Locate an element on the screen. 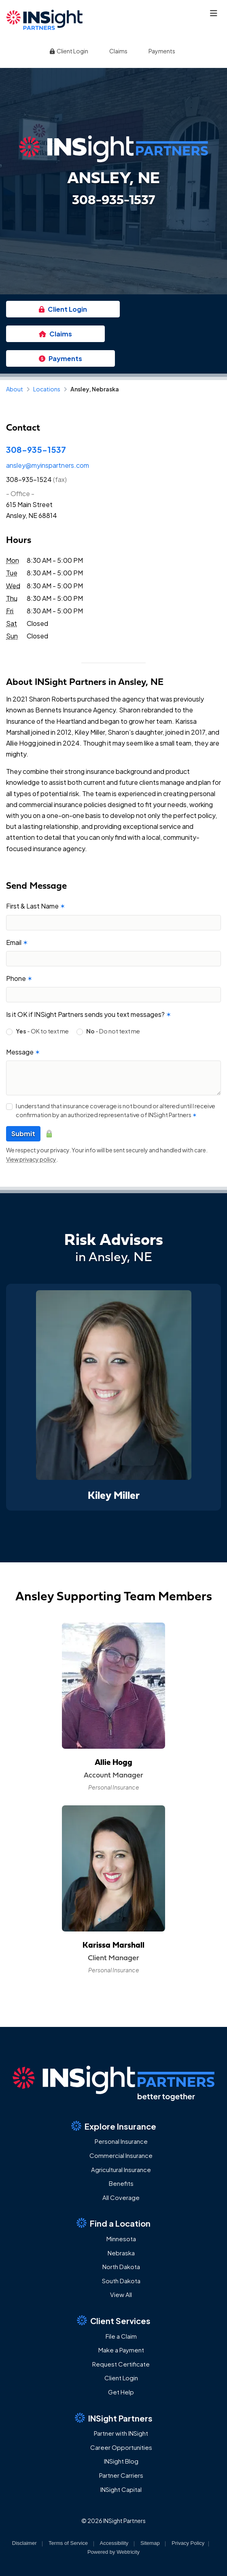  Terms of Service is located at coordinates (68, 2543).